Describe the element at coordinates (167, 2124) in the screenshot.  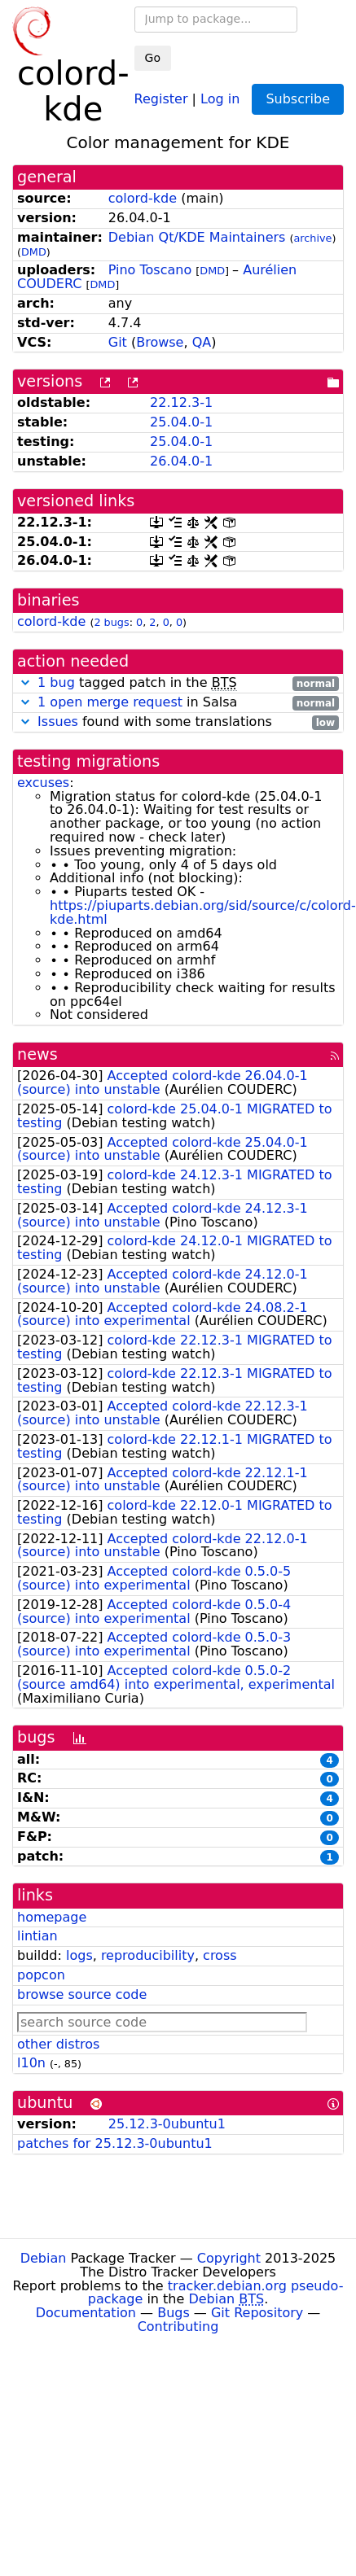
I see `25.12.3-0ubuntu1` at that location.